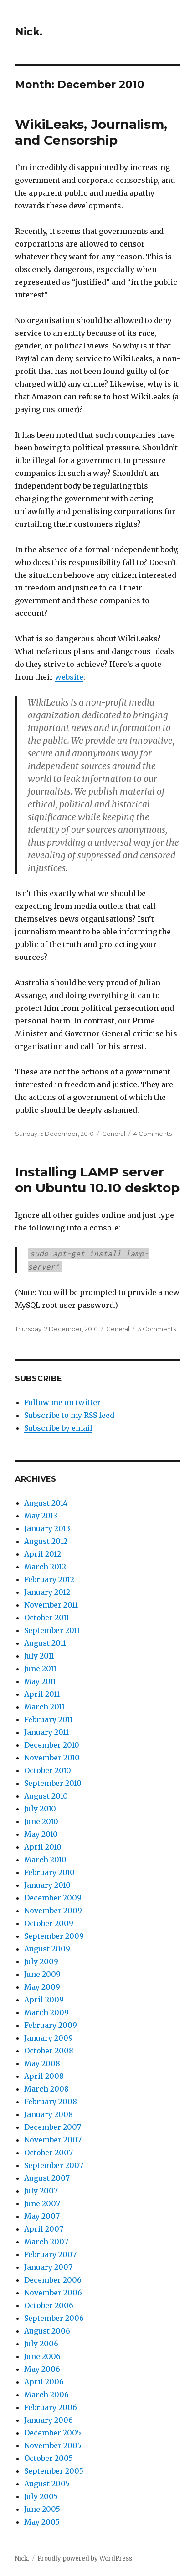 The image size is (195, 2576). Describe the element at coordinates (91, 132) in the screenshot. I see `WikiLeaks, Journalism, and Censorship` at that location.